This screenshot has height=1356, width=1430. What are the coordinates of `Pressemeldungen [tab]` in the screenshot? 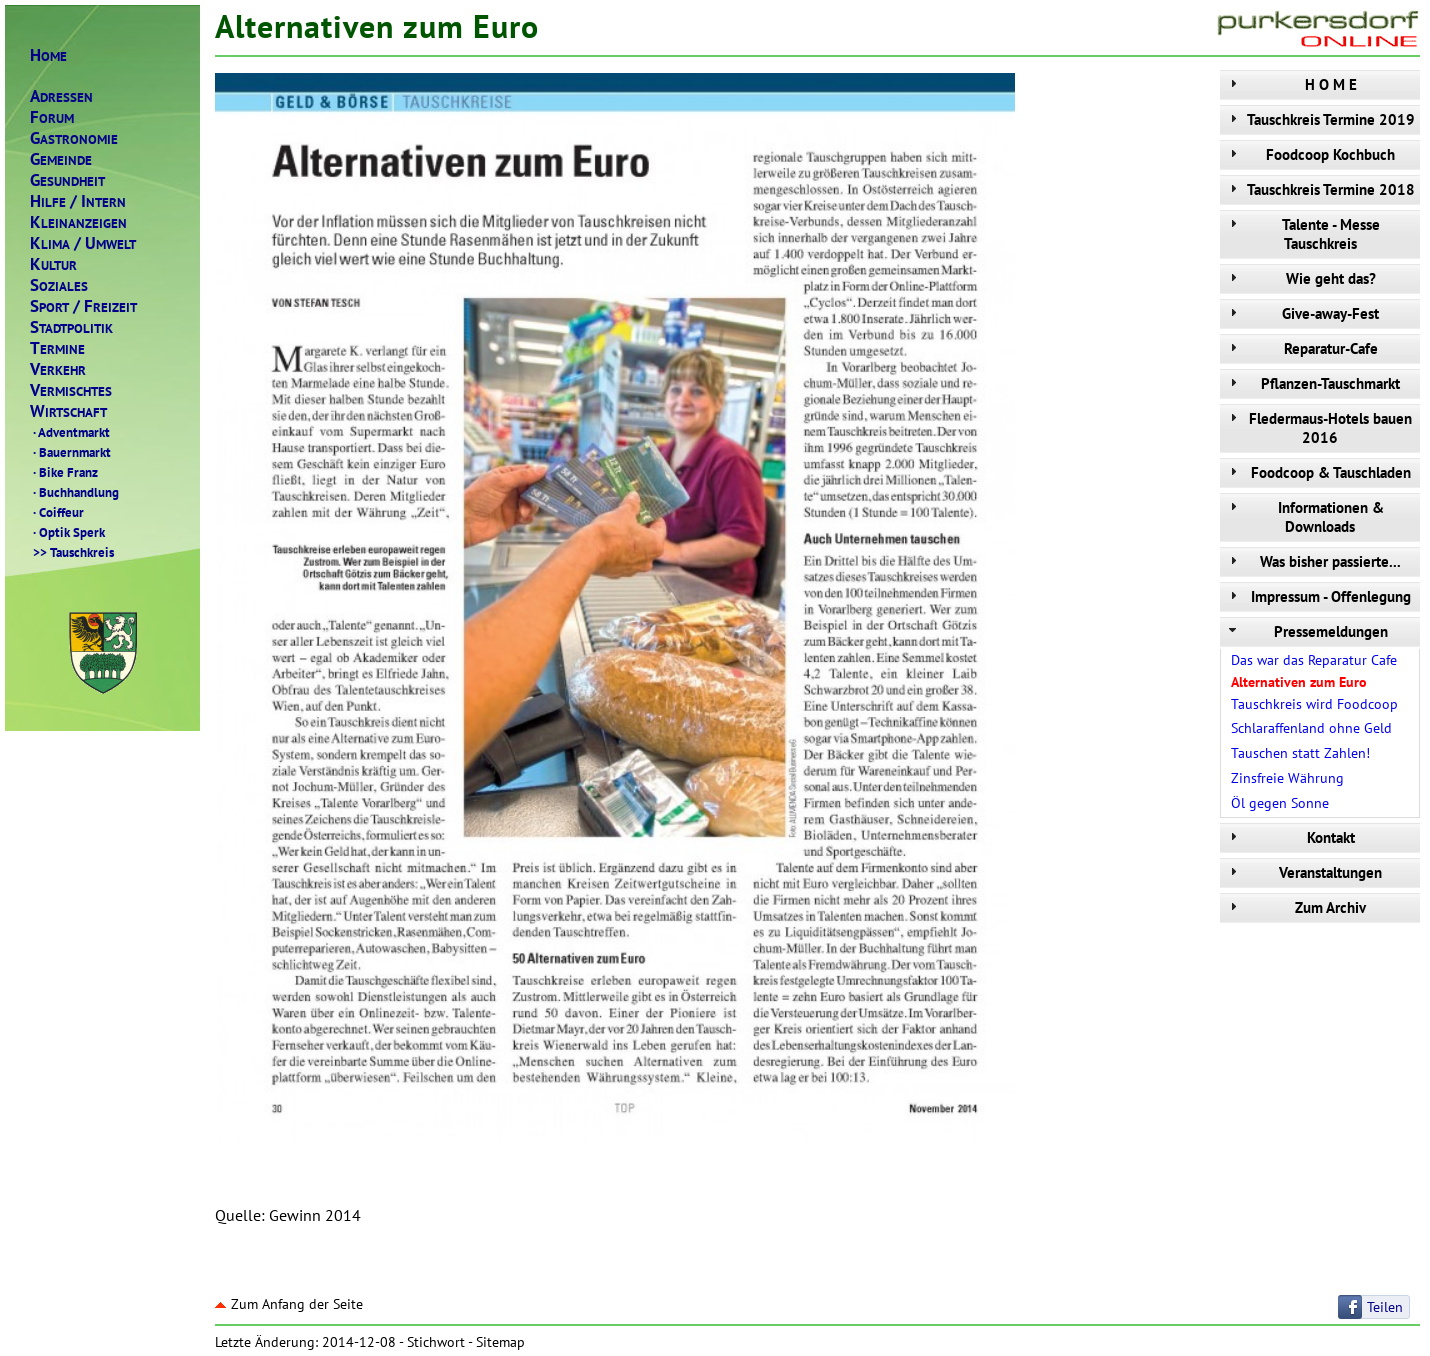 It's located at (1306, 631).